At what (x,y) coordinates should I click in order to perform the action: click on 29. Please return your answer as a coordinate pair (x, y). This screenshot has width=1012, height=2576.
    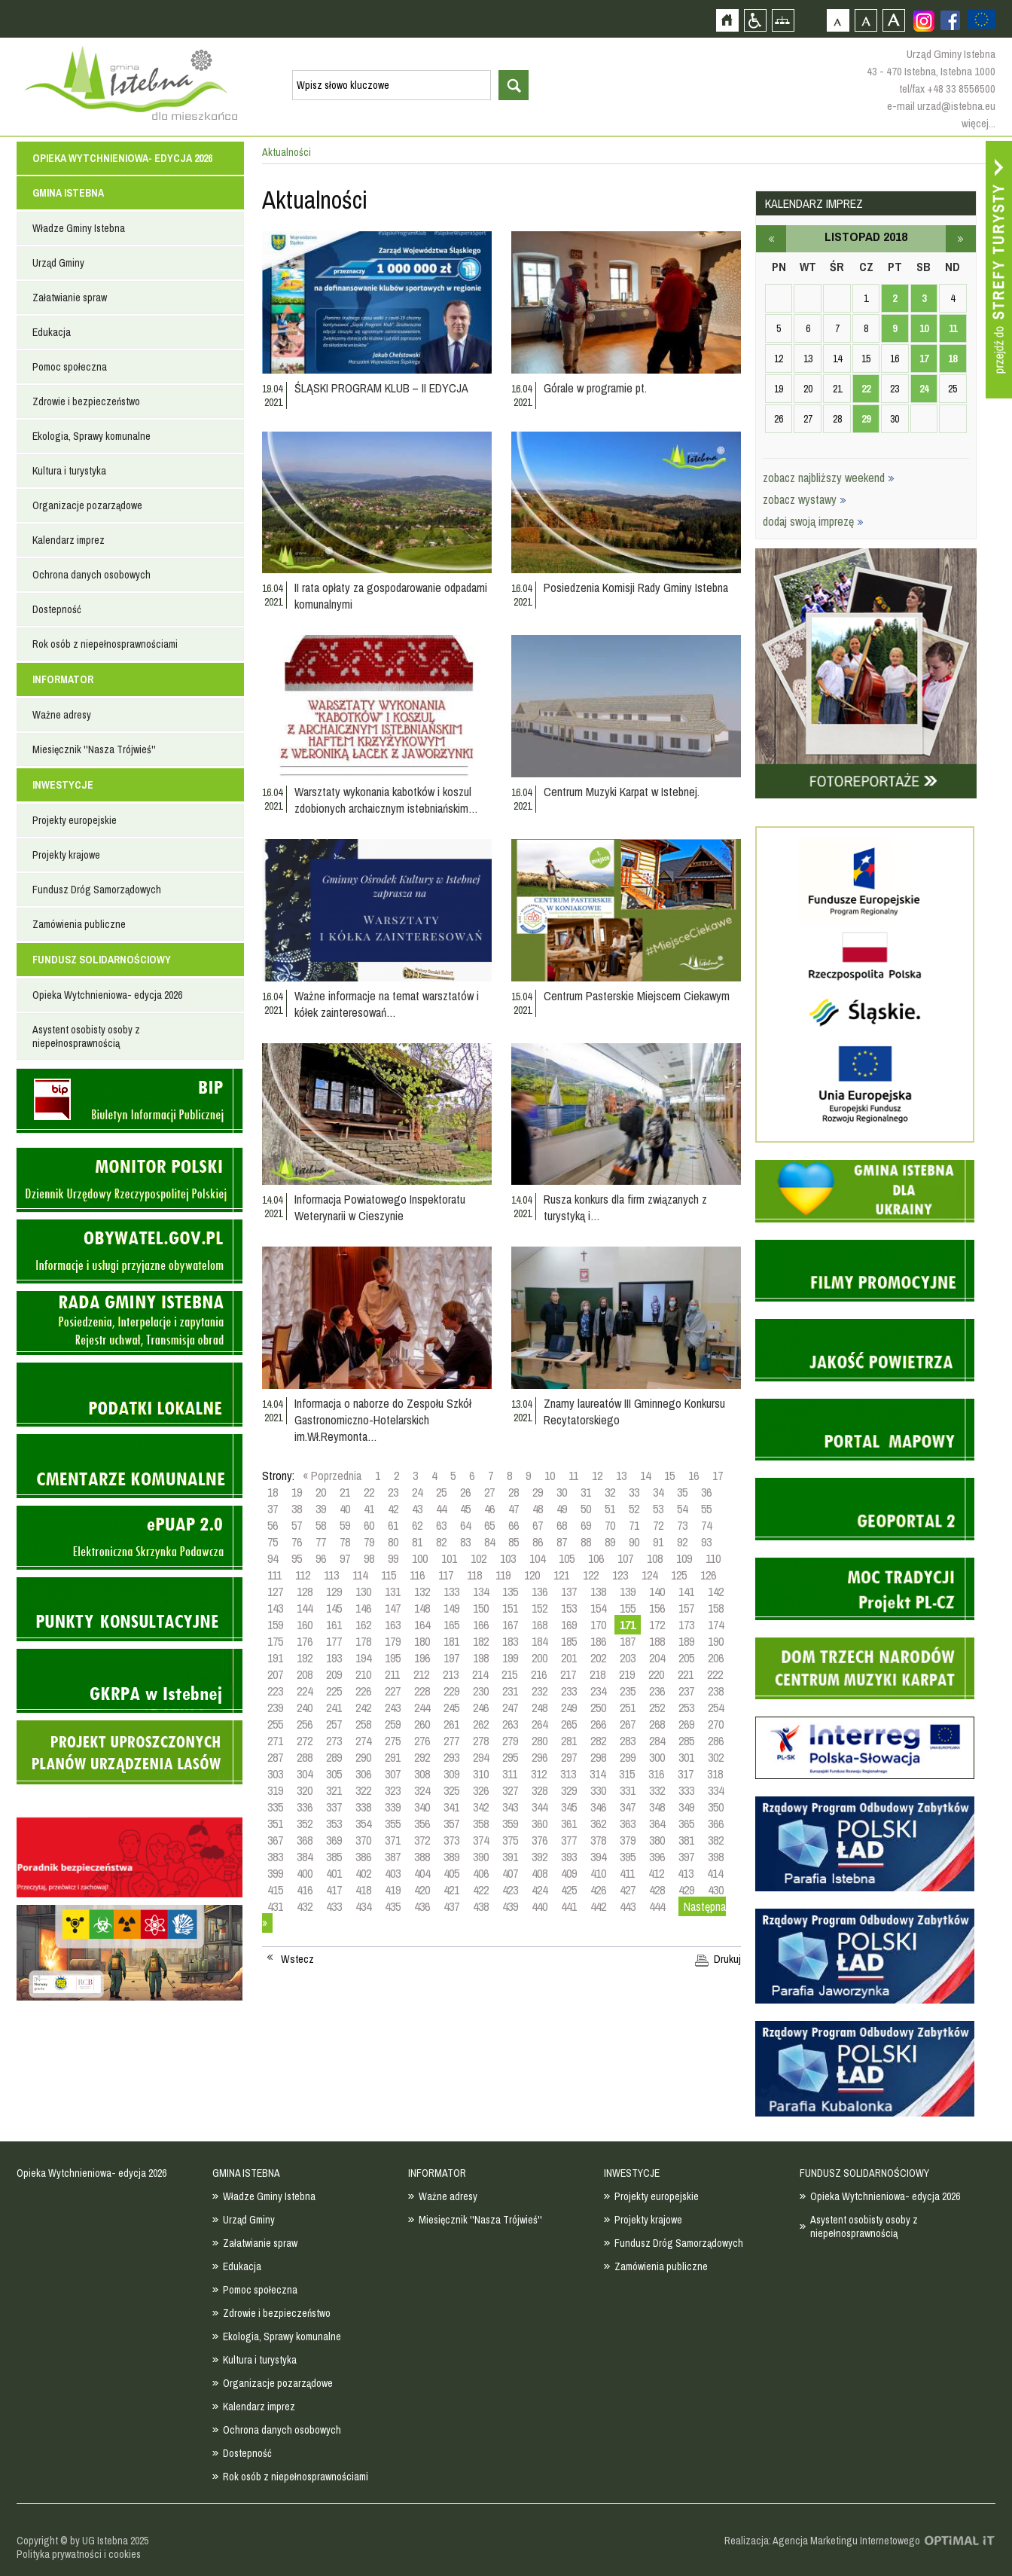
    Looking at the image, I should click on (537, 1492).